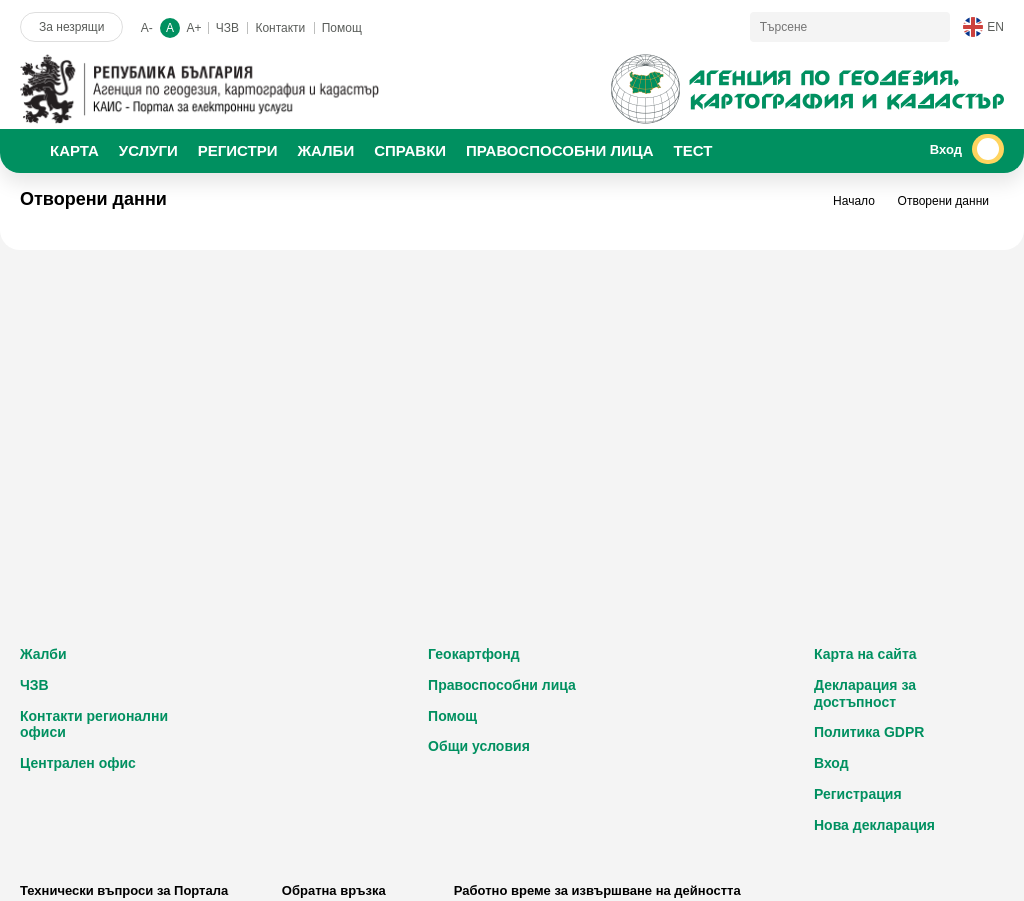 The height and width of the screenshot is (901, 1024). I want to click on Декларация за достъпност, so click(865, 693).